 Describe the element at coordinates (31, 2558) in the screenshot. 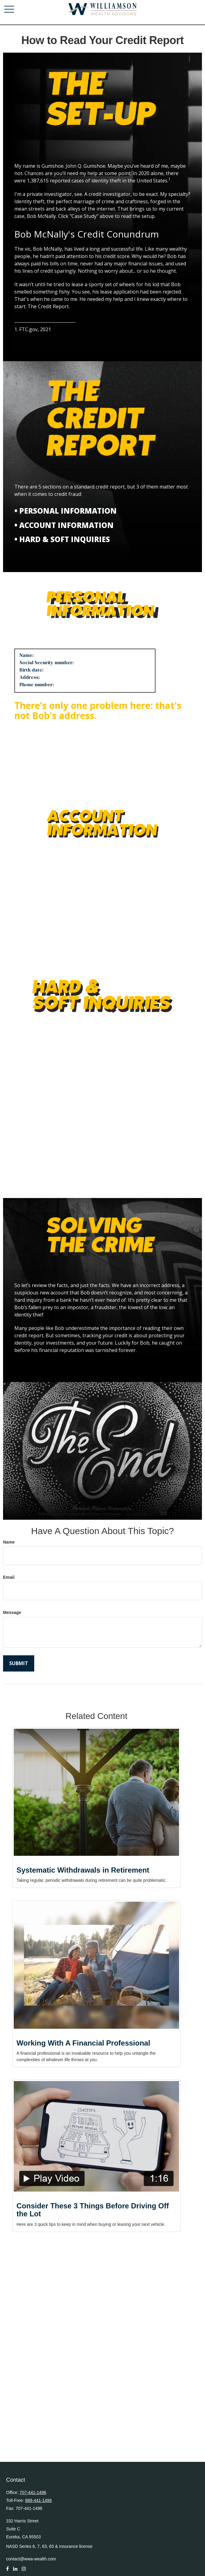

I see `contact@wwa-wealth.com` at that location.